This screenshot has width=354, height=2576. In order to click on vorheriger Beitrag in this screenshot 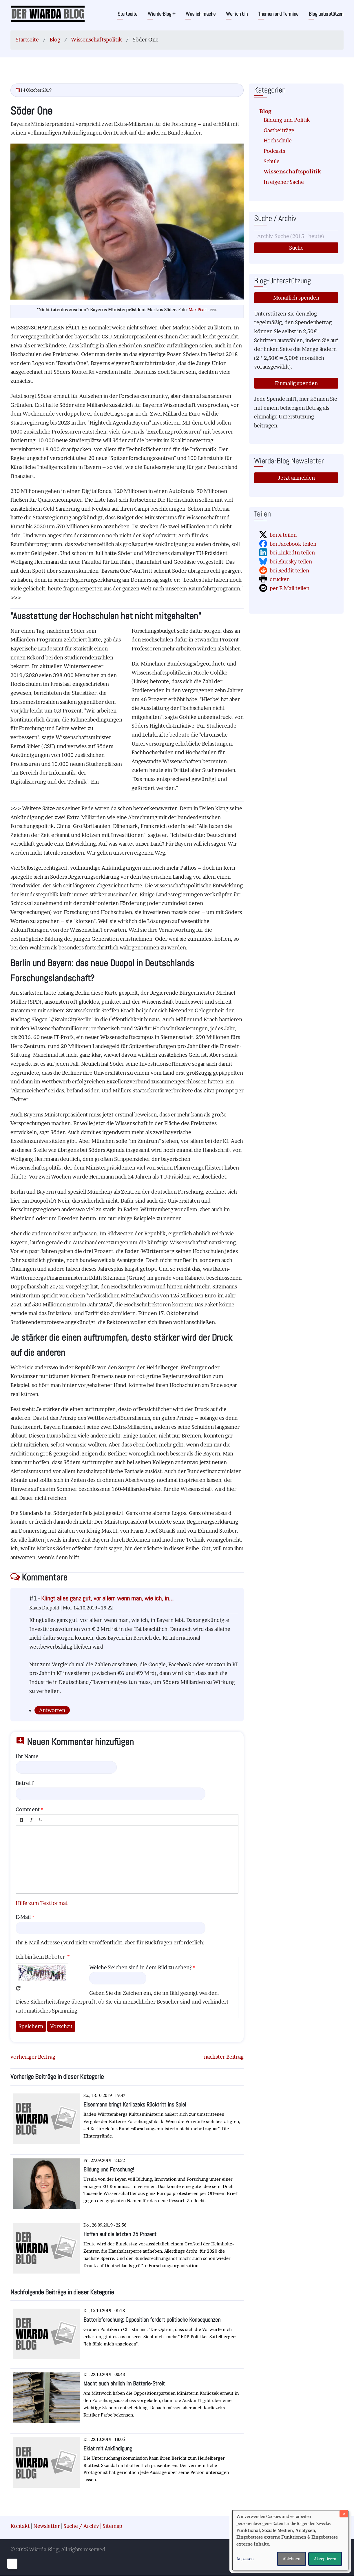, I will do `click(32, 2057)`.